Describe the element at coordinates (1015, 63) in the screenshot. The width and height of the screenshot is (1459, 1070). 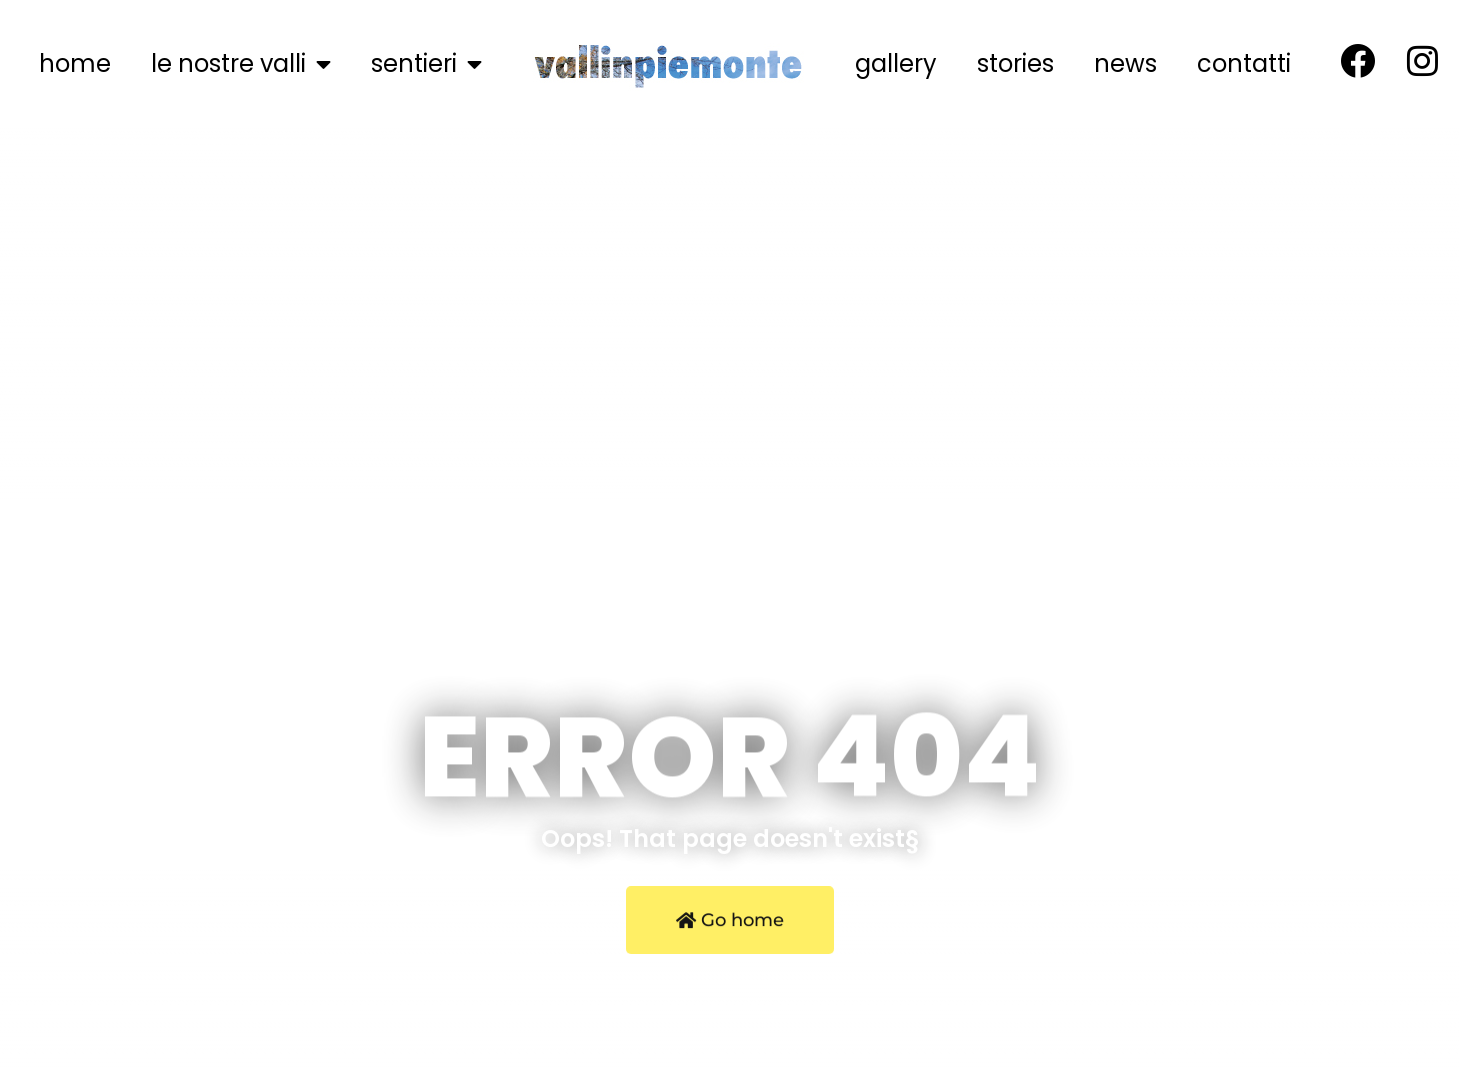
I see `stories` at that location.